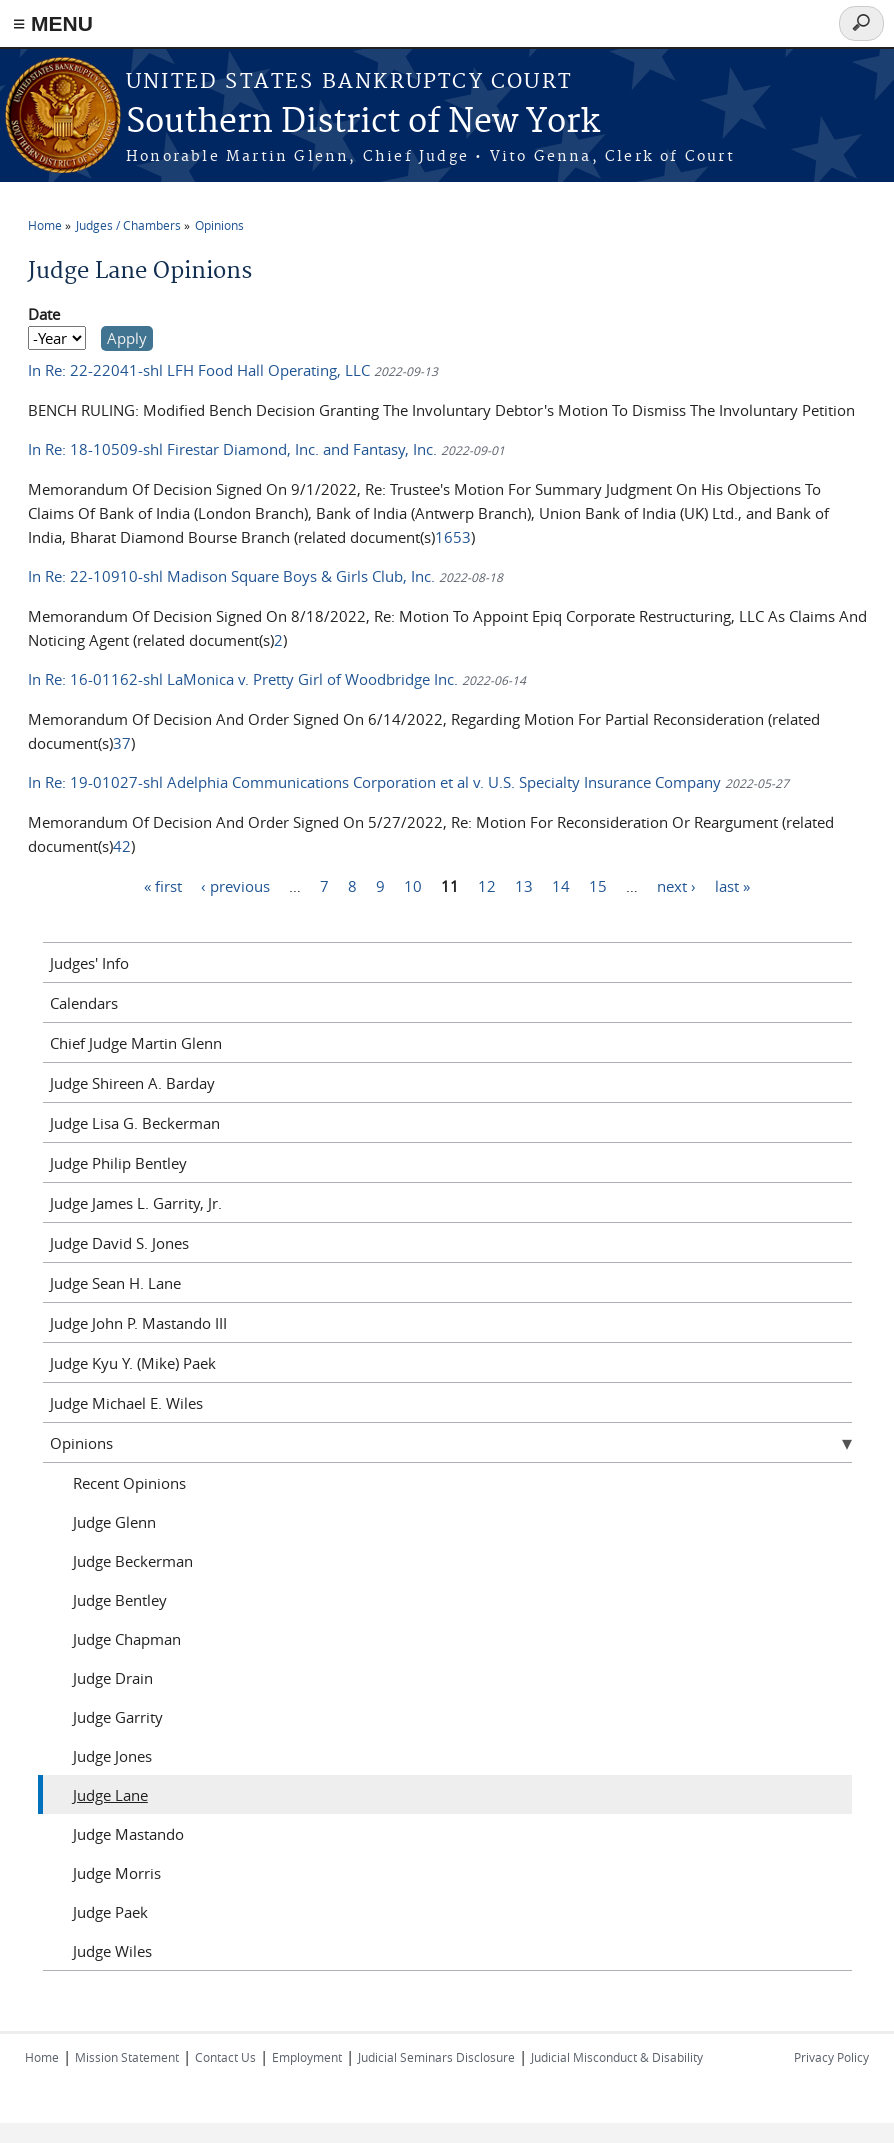 The image size is (894, 2143). Describe the element at coordinates (132, 1083) in the screenshot. I see `Judge Shireen A. Barday` at that location.